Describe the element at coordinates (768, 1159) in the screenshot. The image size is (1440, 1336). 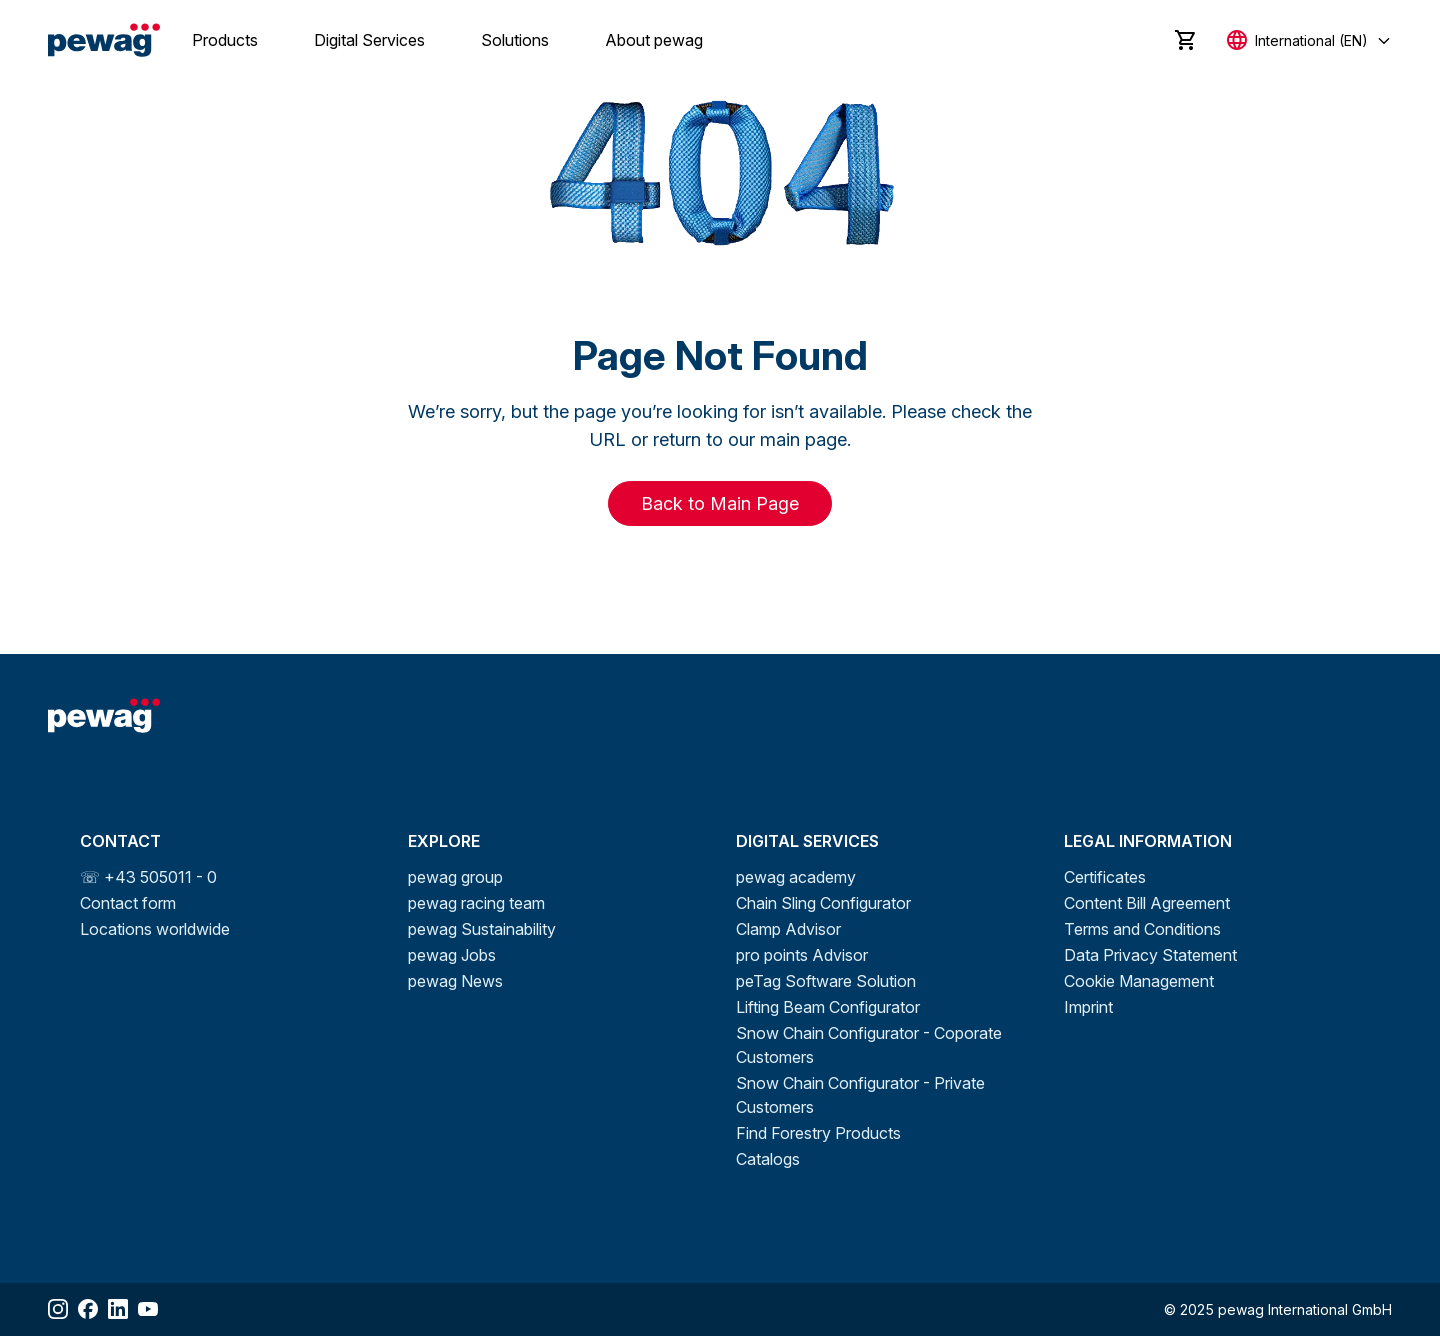
I see `Catalogs` at that location.